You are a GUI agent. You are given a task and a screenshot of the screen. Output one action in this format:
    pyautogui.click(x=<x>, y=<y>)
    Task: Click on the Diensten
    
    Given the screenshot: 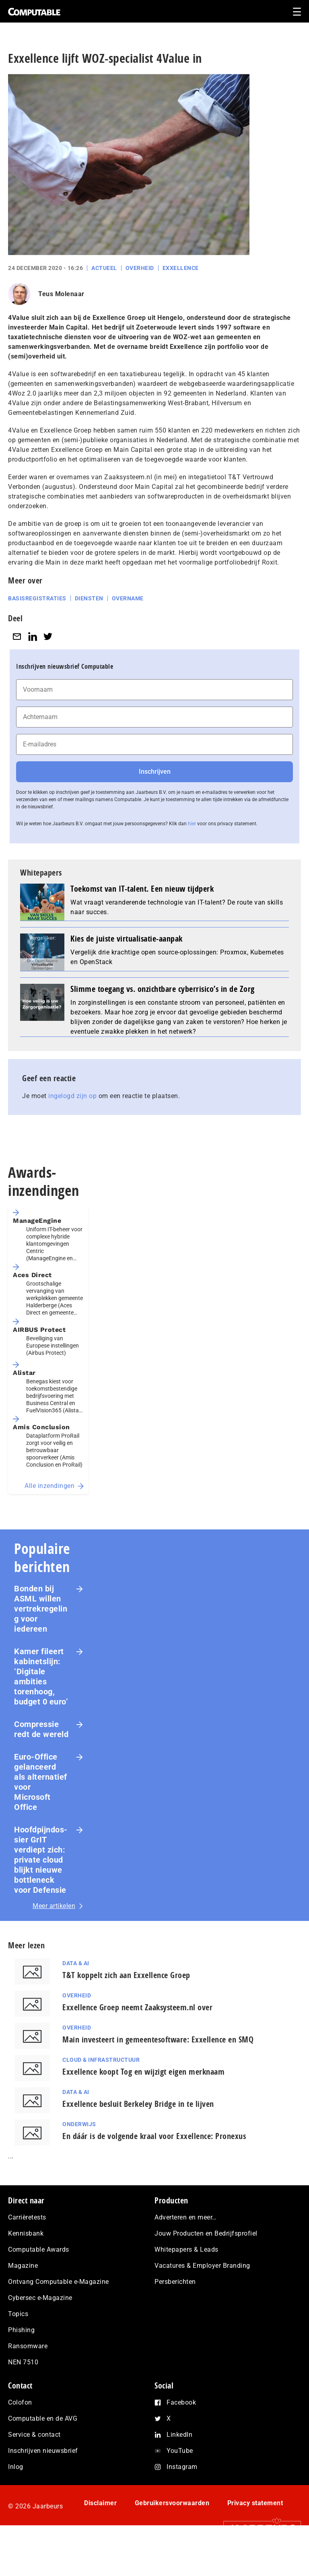 What is the action you would take?
    pyautogui.click(x=89, y=598)
    